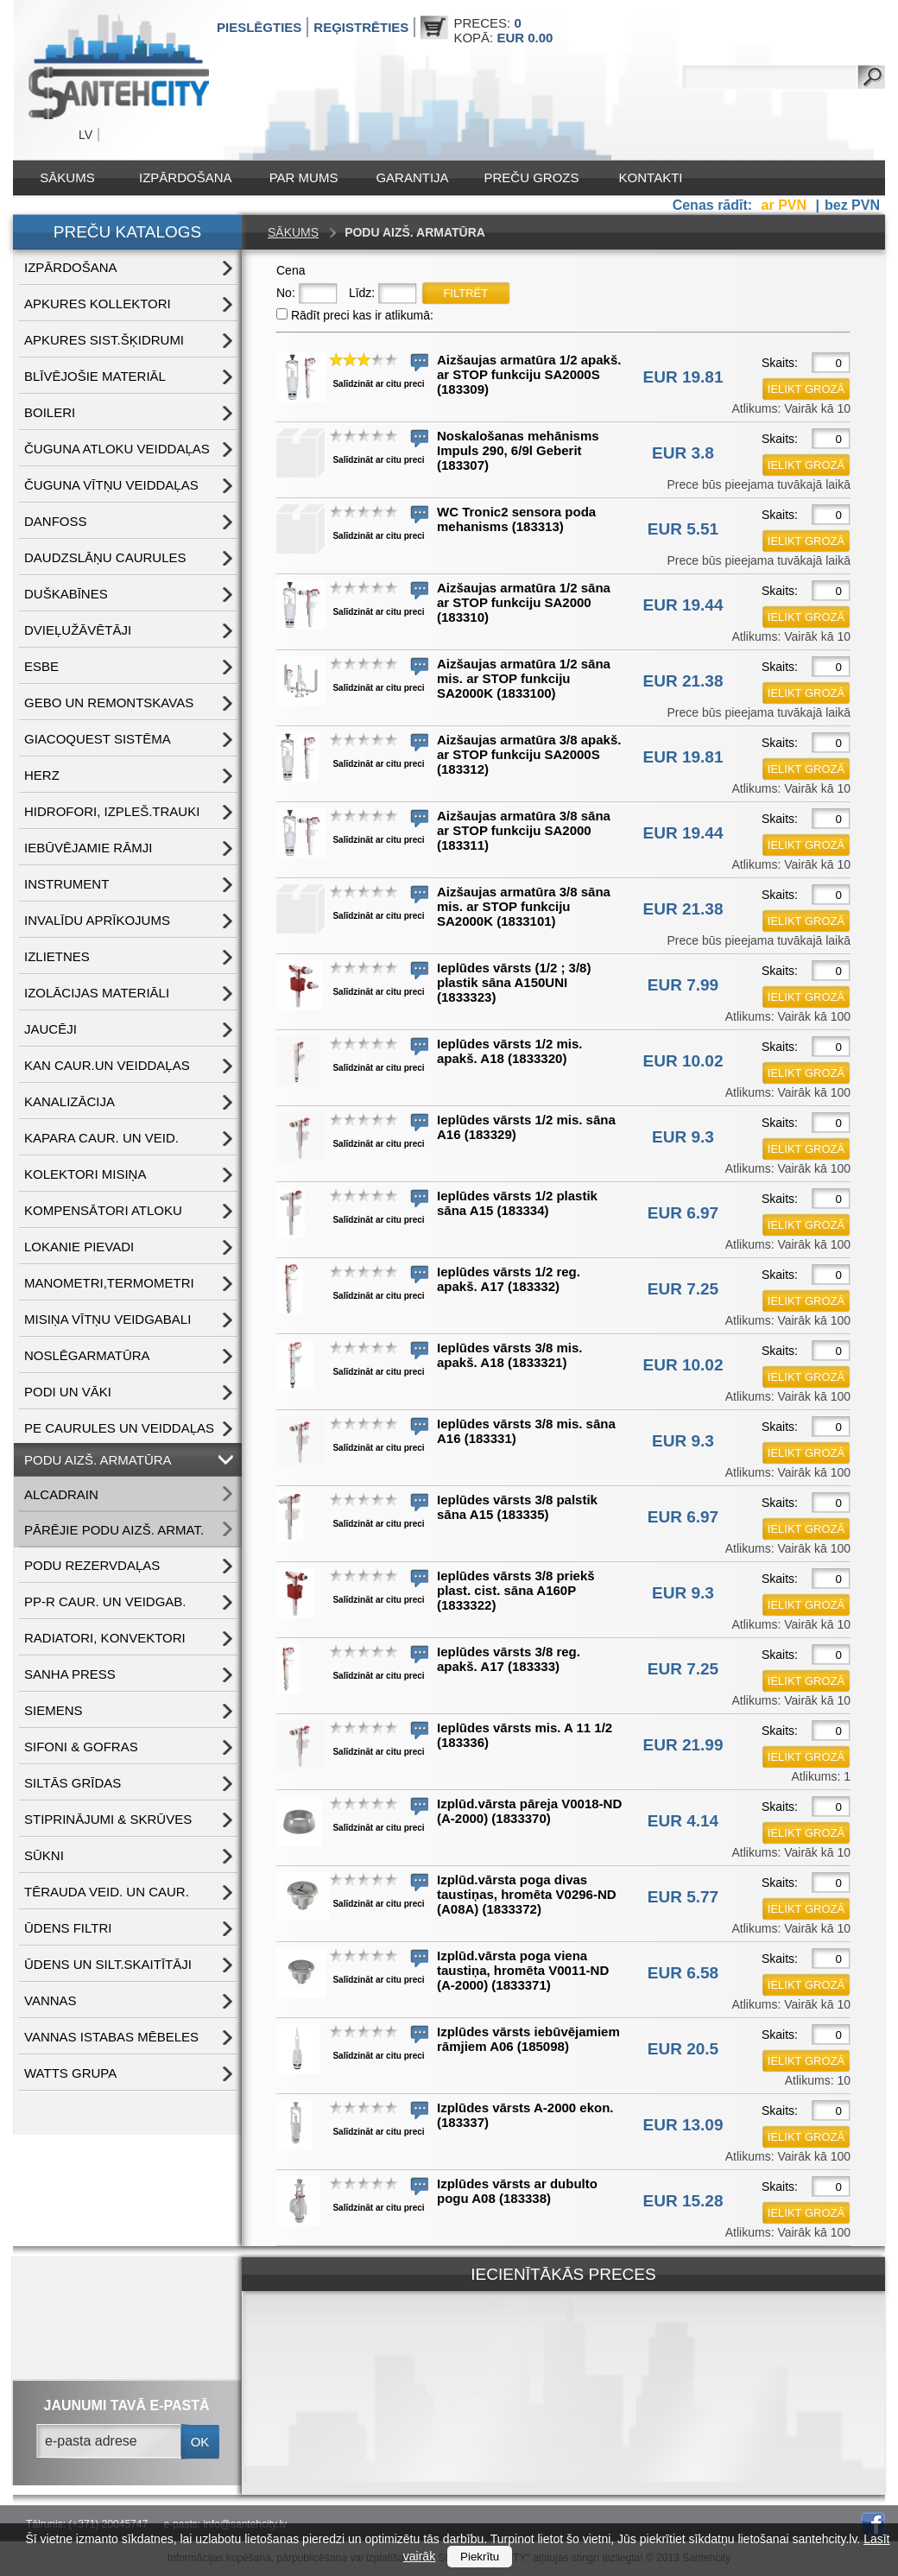  What do you see at coordinates (97, 303) in the screenshot?
I see `APKURES KOLLEKTORI` at bounding box center [97, 303].